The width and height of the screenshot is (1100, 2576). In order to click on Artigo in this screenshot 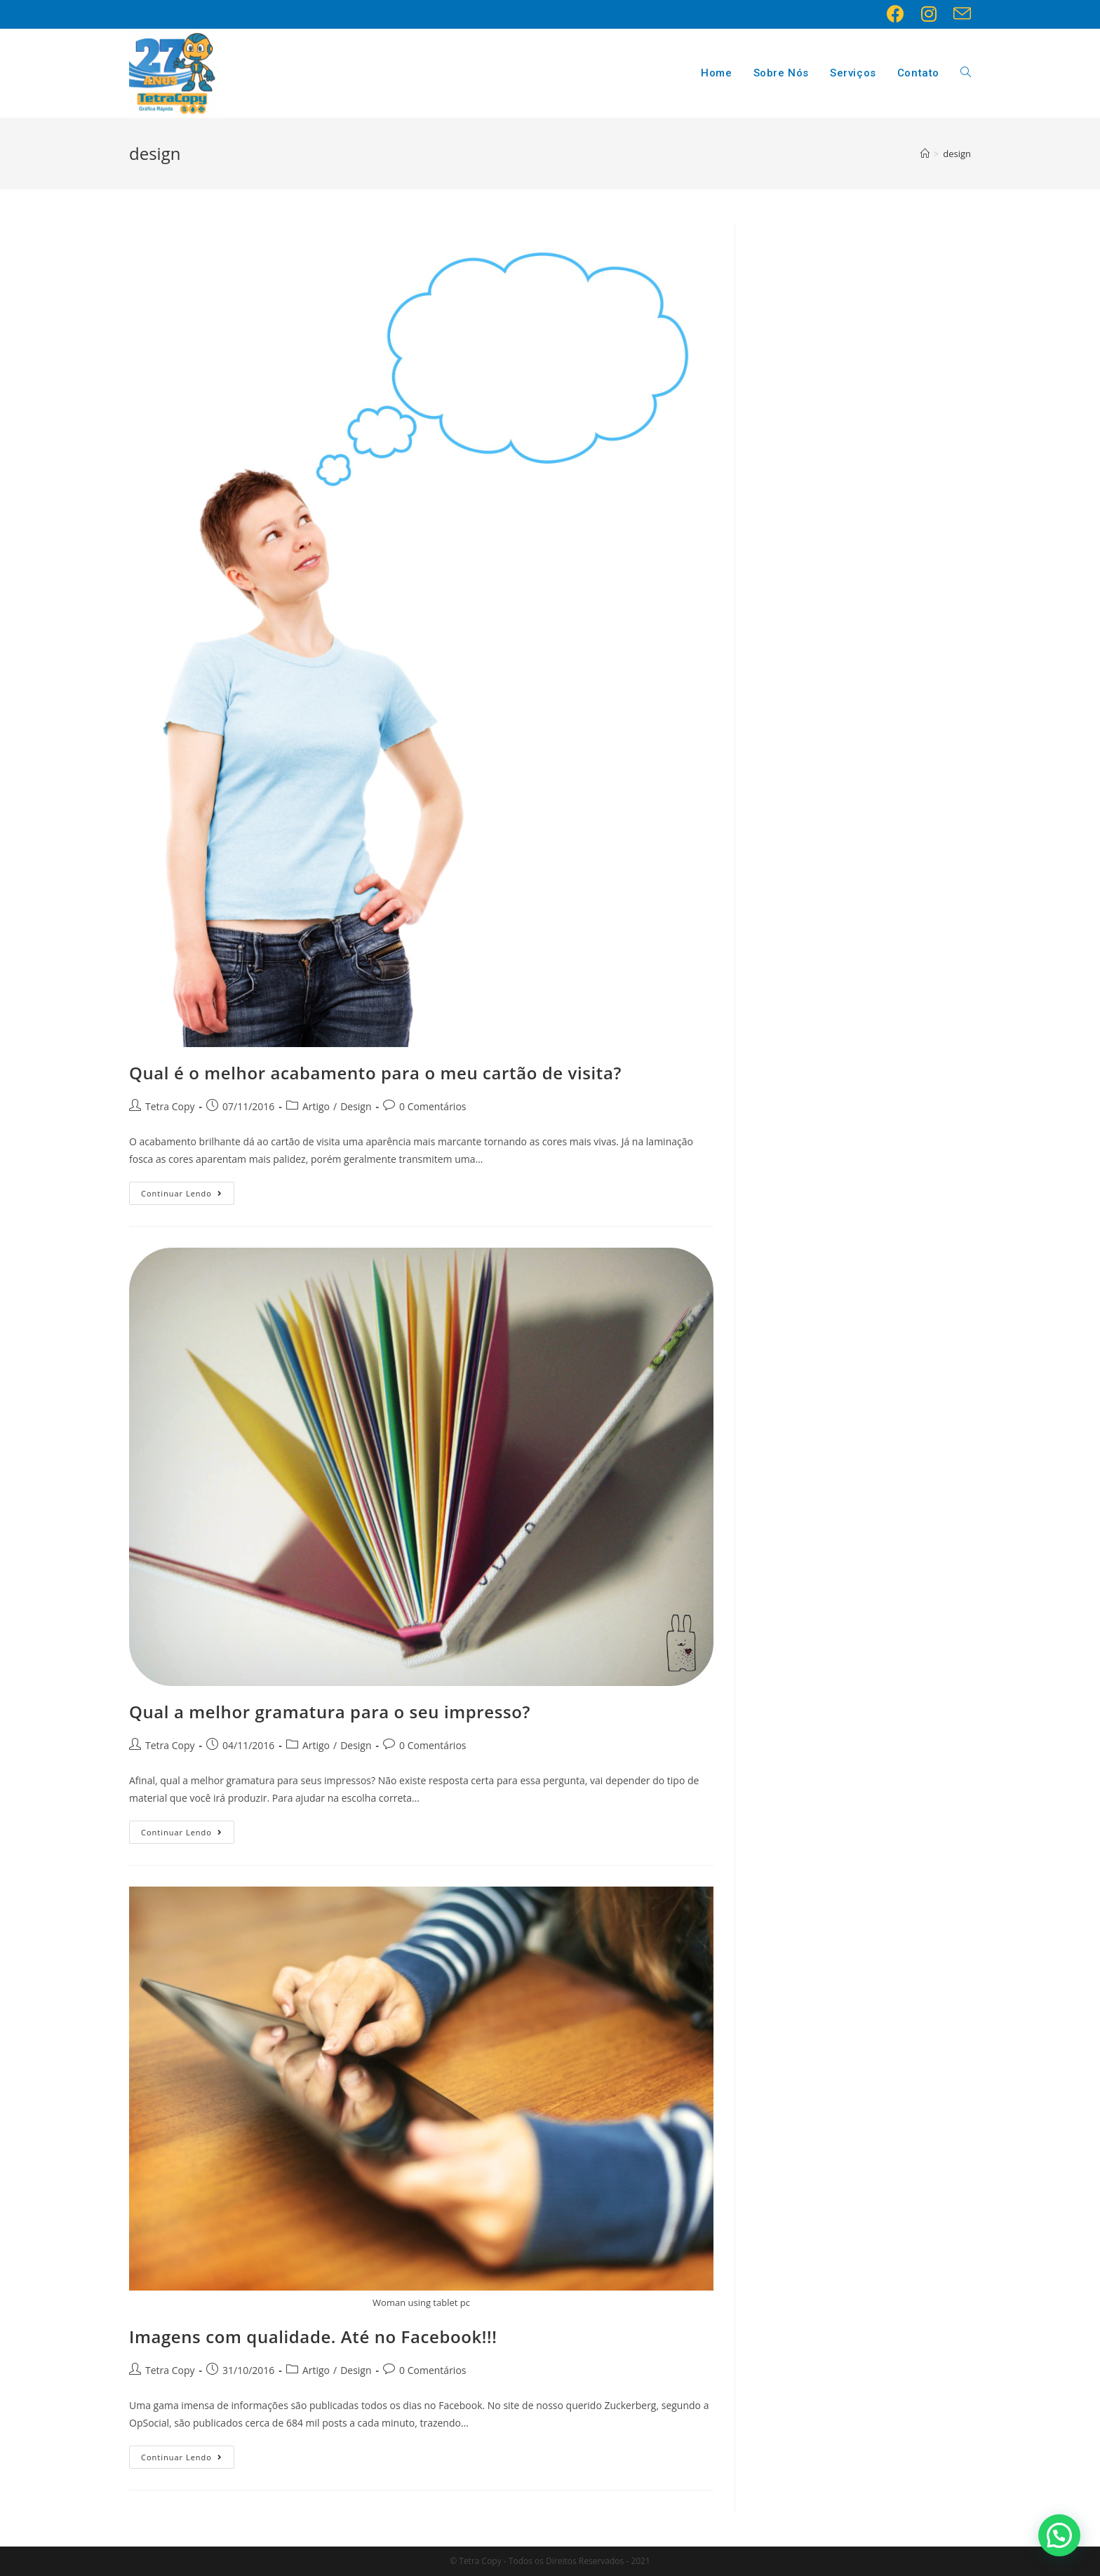, I will do `click(316, 1106)`.